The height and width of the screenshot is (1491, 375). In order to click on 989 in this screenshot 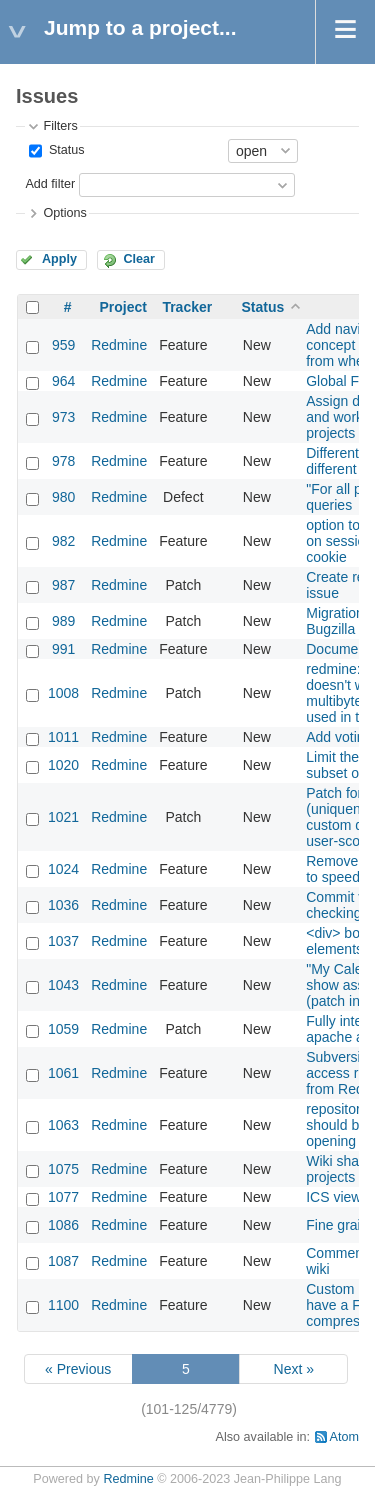, I will do `click(63, 621)`.